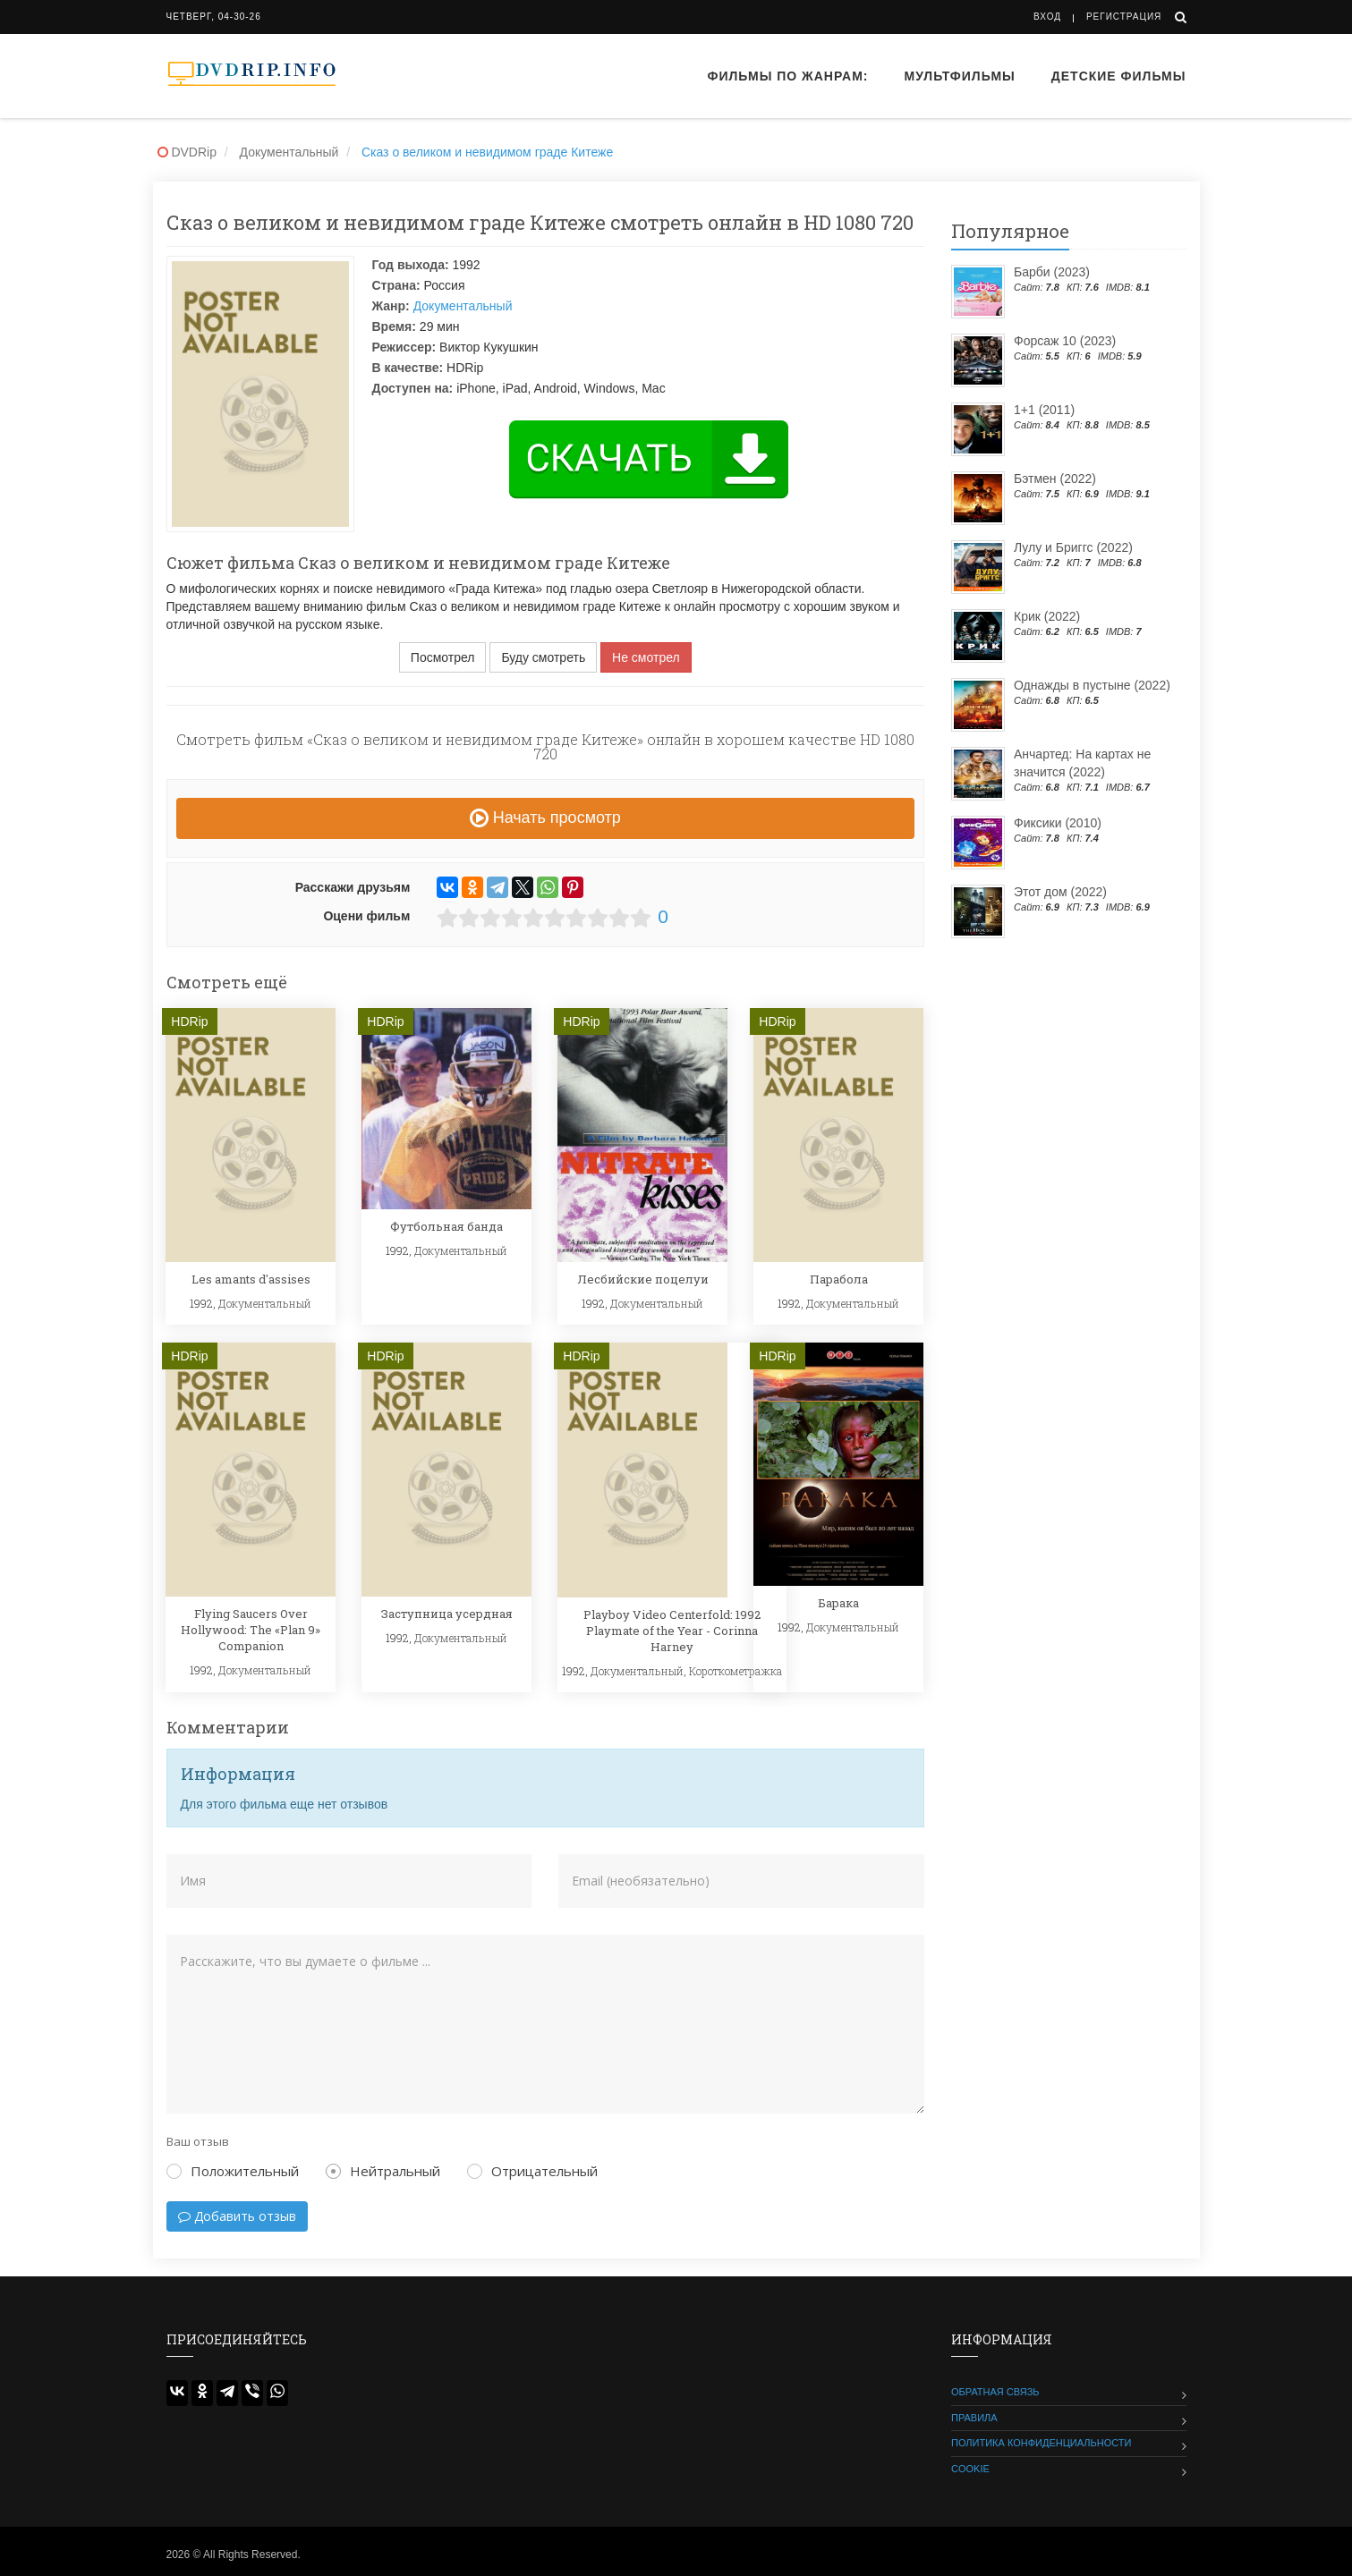  What do you see at coordinates (447, 1614) in the screenshot?
I see `Заступница усердная` at bounding box center [447, 1614].